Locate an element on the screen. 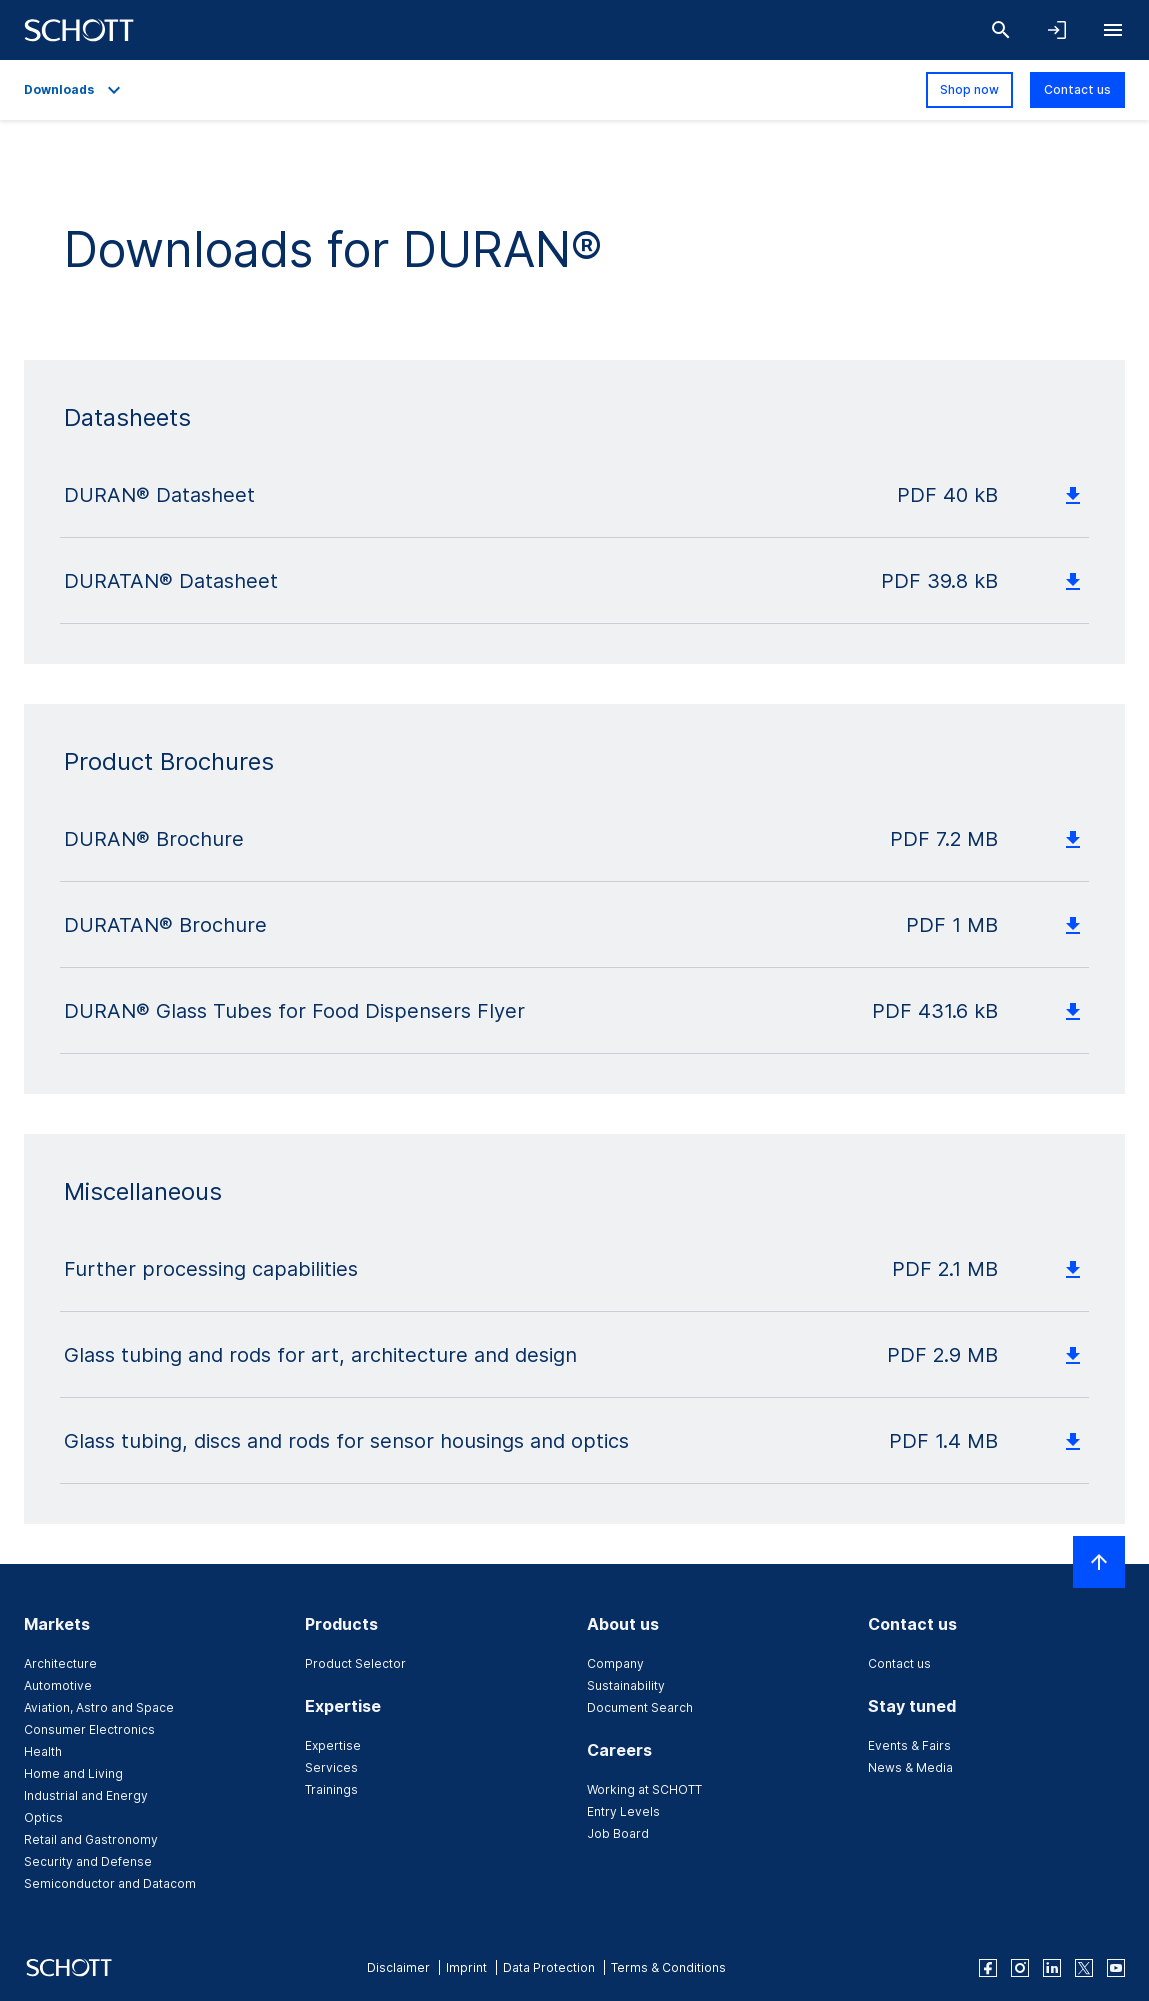  Disclaimer is located at coordinates (398, 1967).